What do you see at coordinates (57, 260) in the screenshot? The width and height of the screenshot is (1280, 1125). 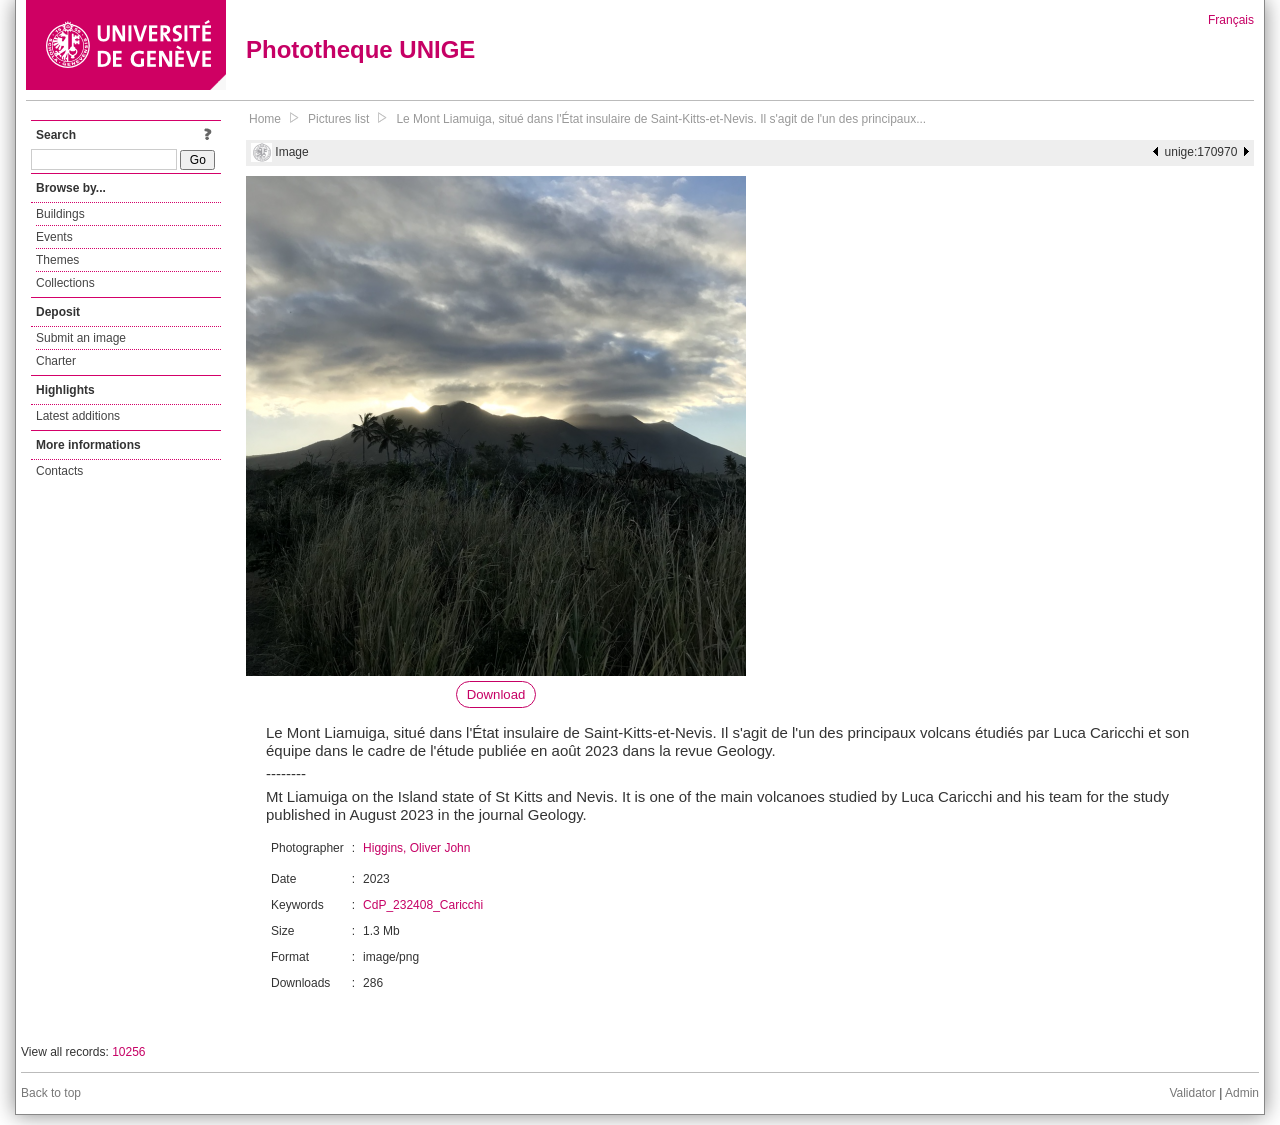 I see `Themes` at bounding box center [57, 260].